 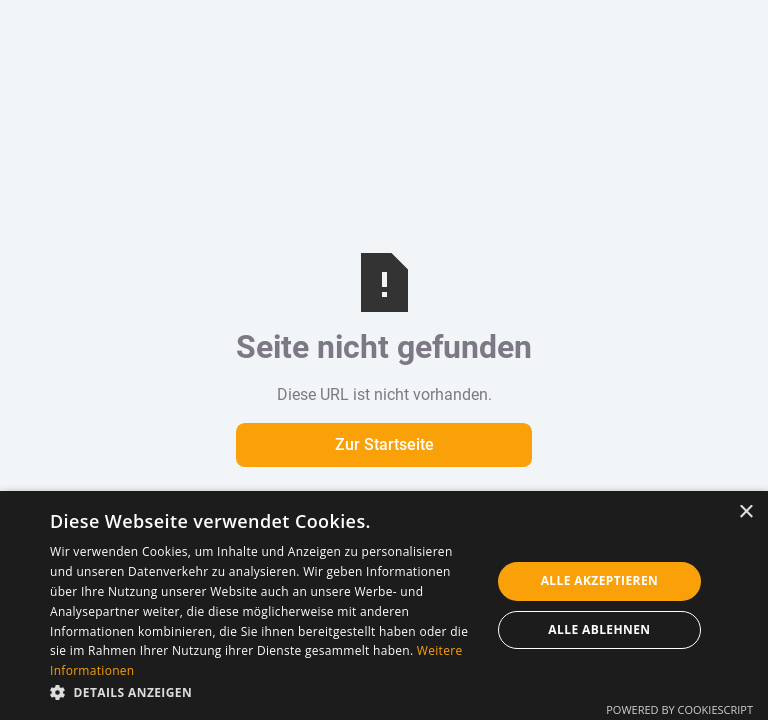 I want to click on [button], so click(x=264, y=693).